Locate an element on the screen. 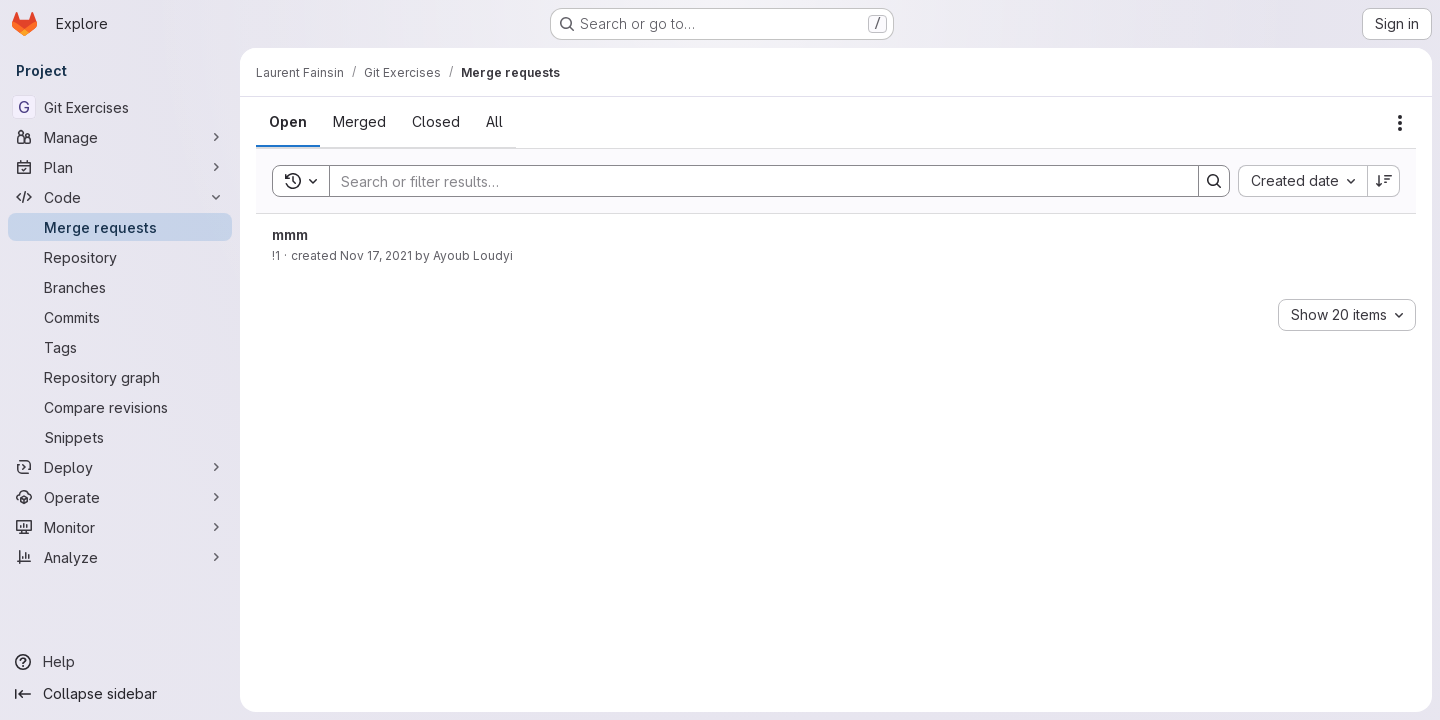  [Repository] is located at coordinates (120, 257).